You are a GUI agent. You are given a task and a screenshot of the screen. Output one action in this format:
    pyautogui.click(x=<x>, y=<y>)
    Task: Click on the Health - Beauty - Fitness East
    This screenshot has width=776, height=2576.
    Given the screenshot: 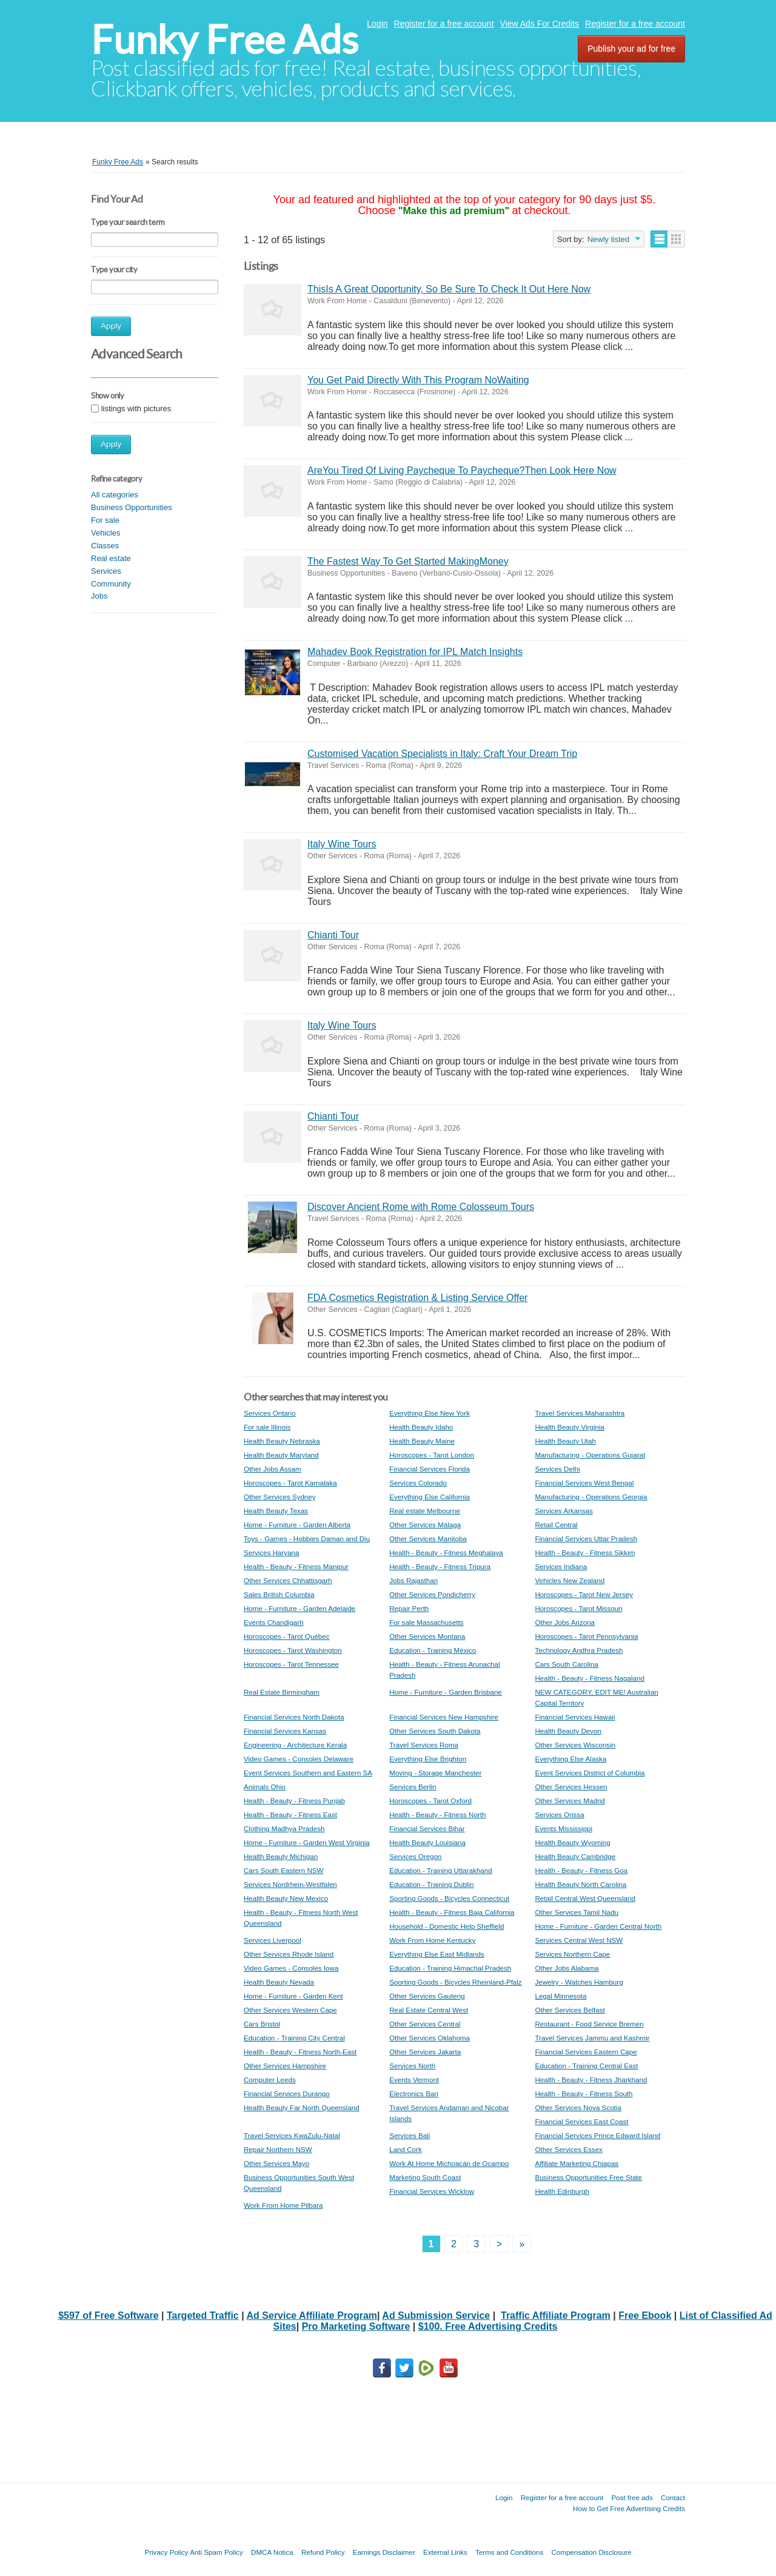 What is the action you would take?
    pyautogui.click(x=290, y=1814)
    